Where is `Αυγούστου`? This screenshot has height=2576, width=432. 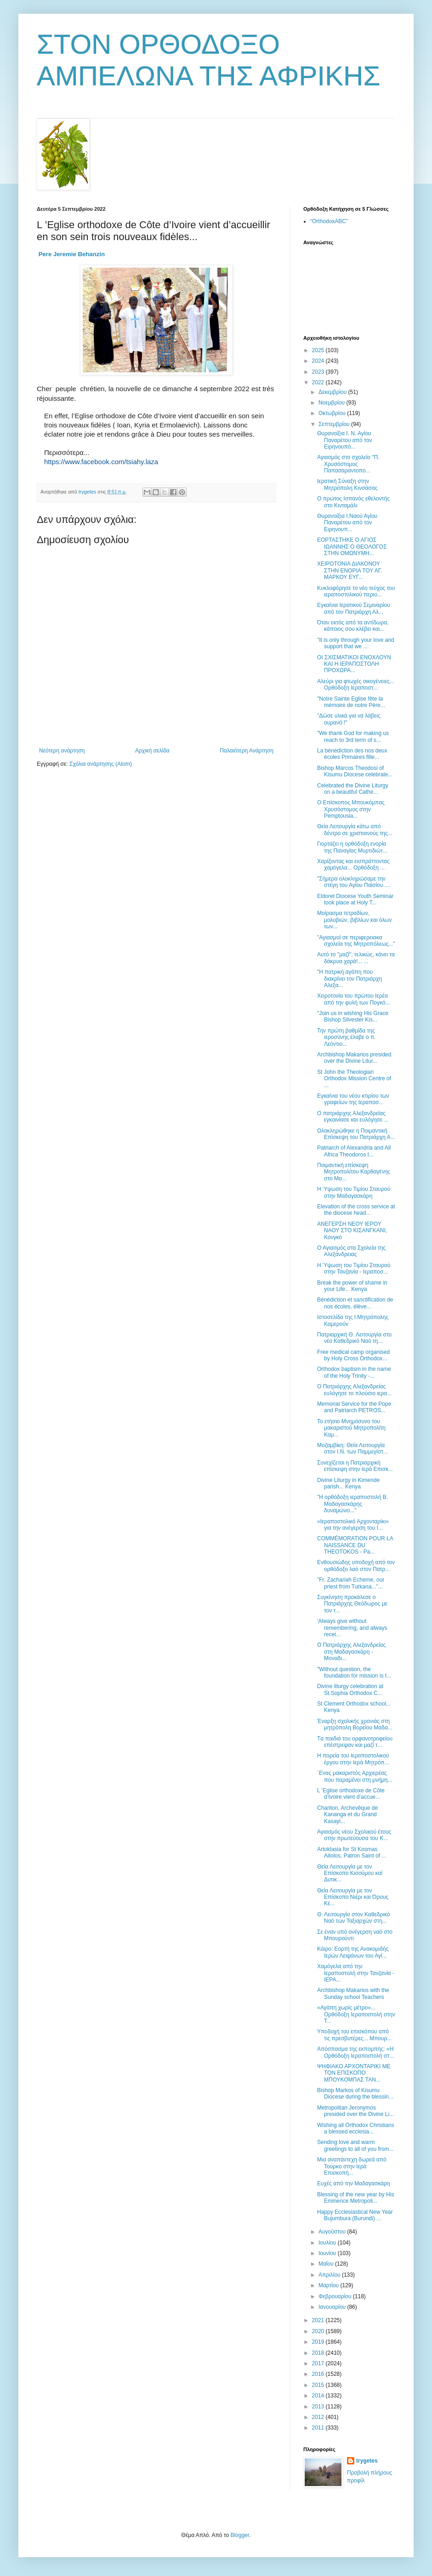 Αυγούστου is located at coordinates (332, 2231).